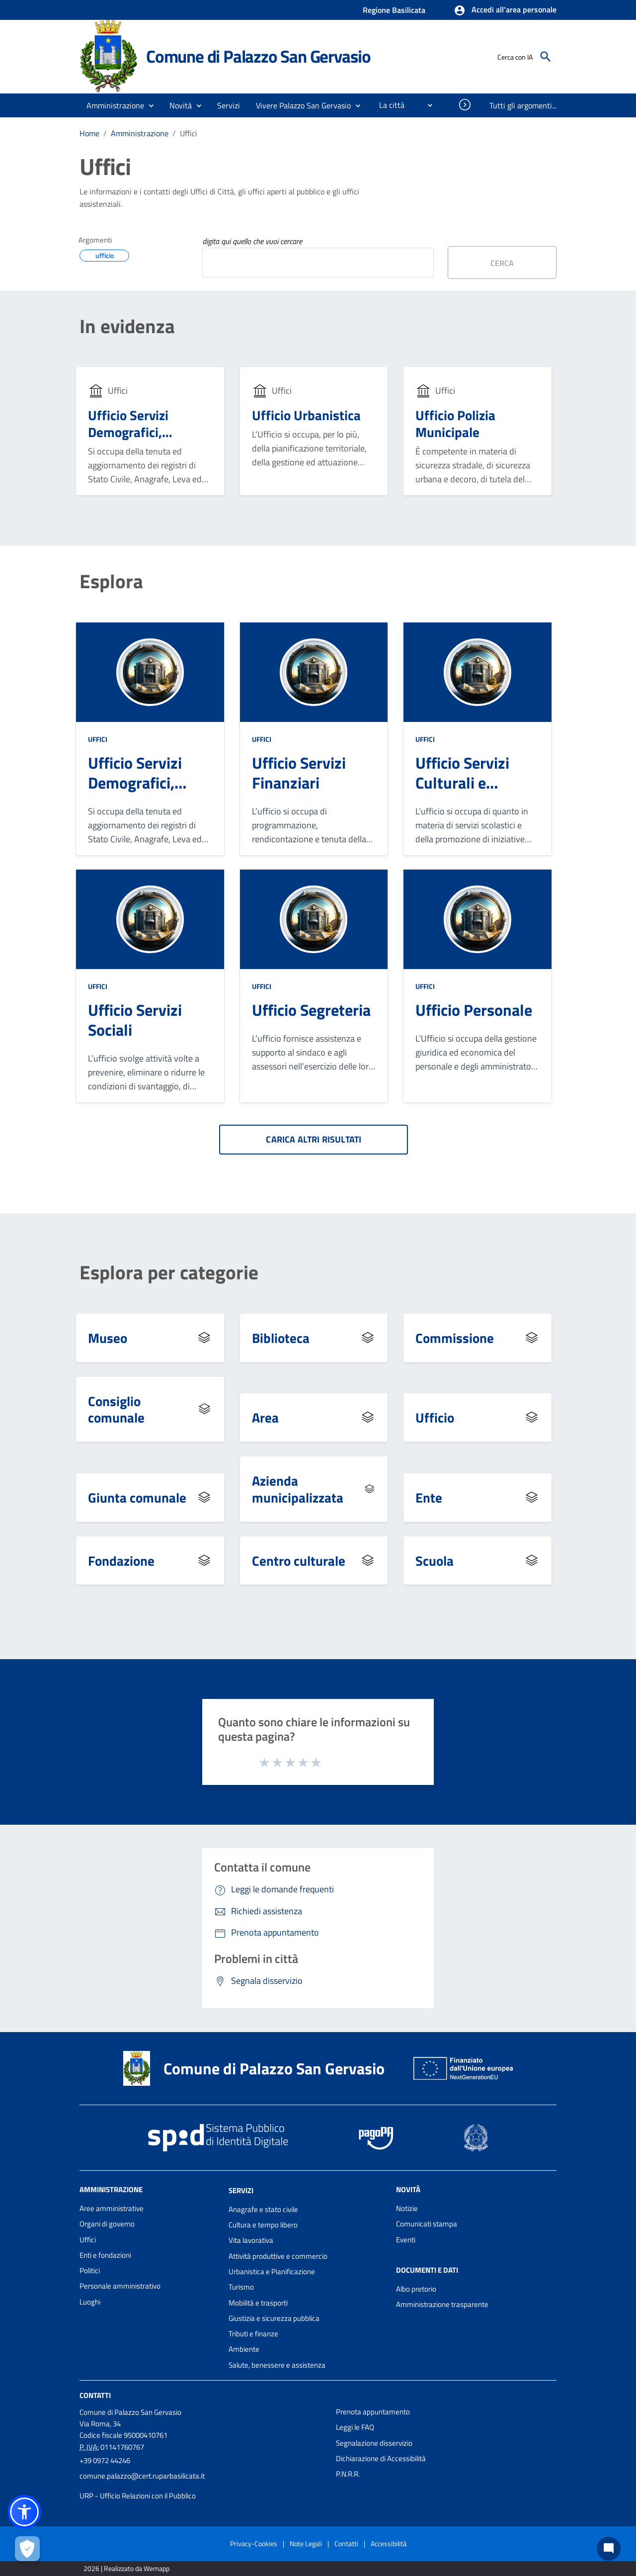 Image resolution: width=636 pixels, height=2576 pixels. Describe the element at coordinates (442, 2304) in the screenshot. I see `Amministrazione trasparente` at that location.